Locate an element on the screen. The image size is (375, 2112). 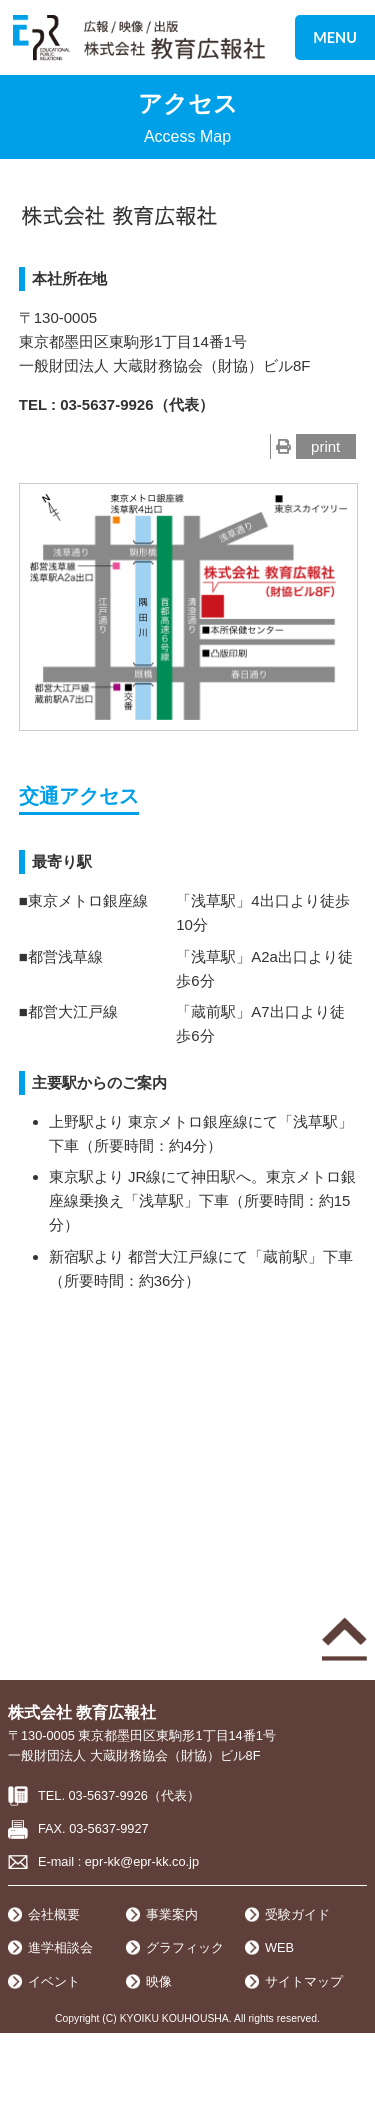
サイトマップ is located at coordinates (304, 1981).